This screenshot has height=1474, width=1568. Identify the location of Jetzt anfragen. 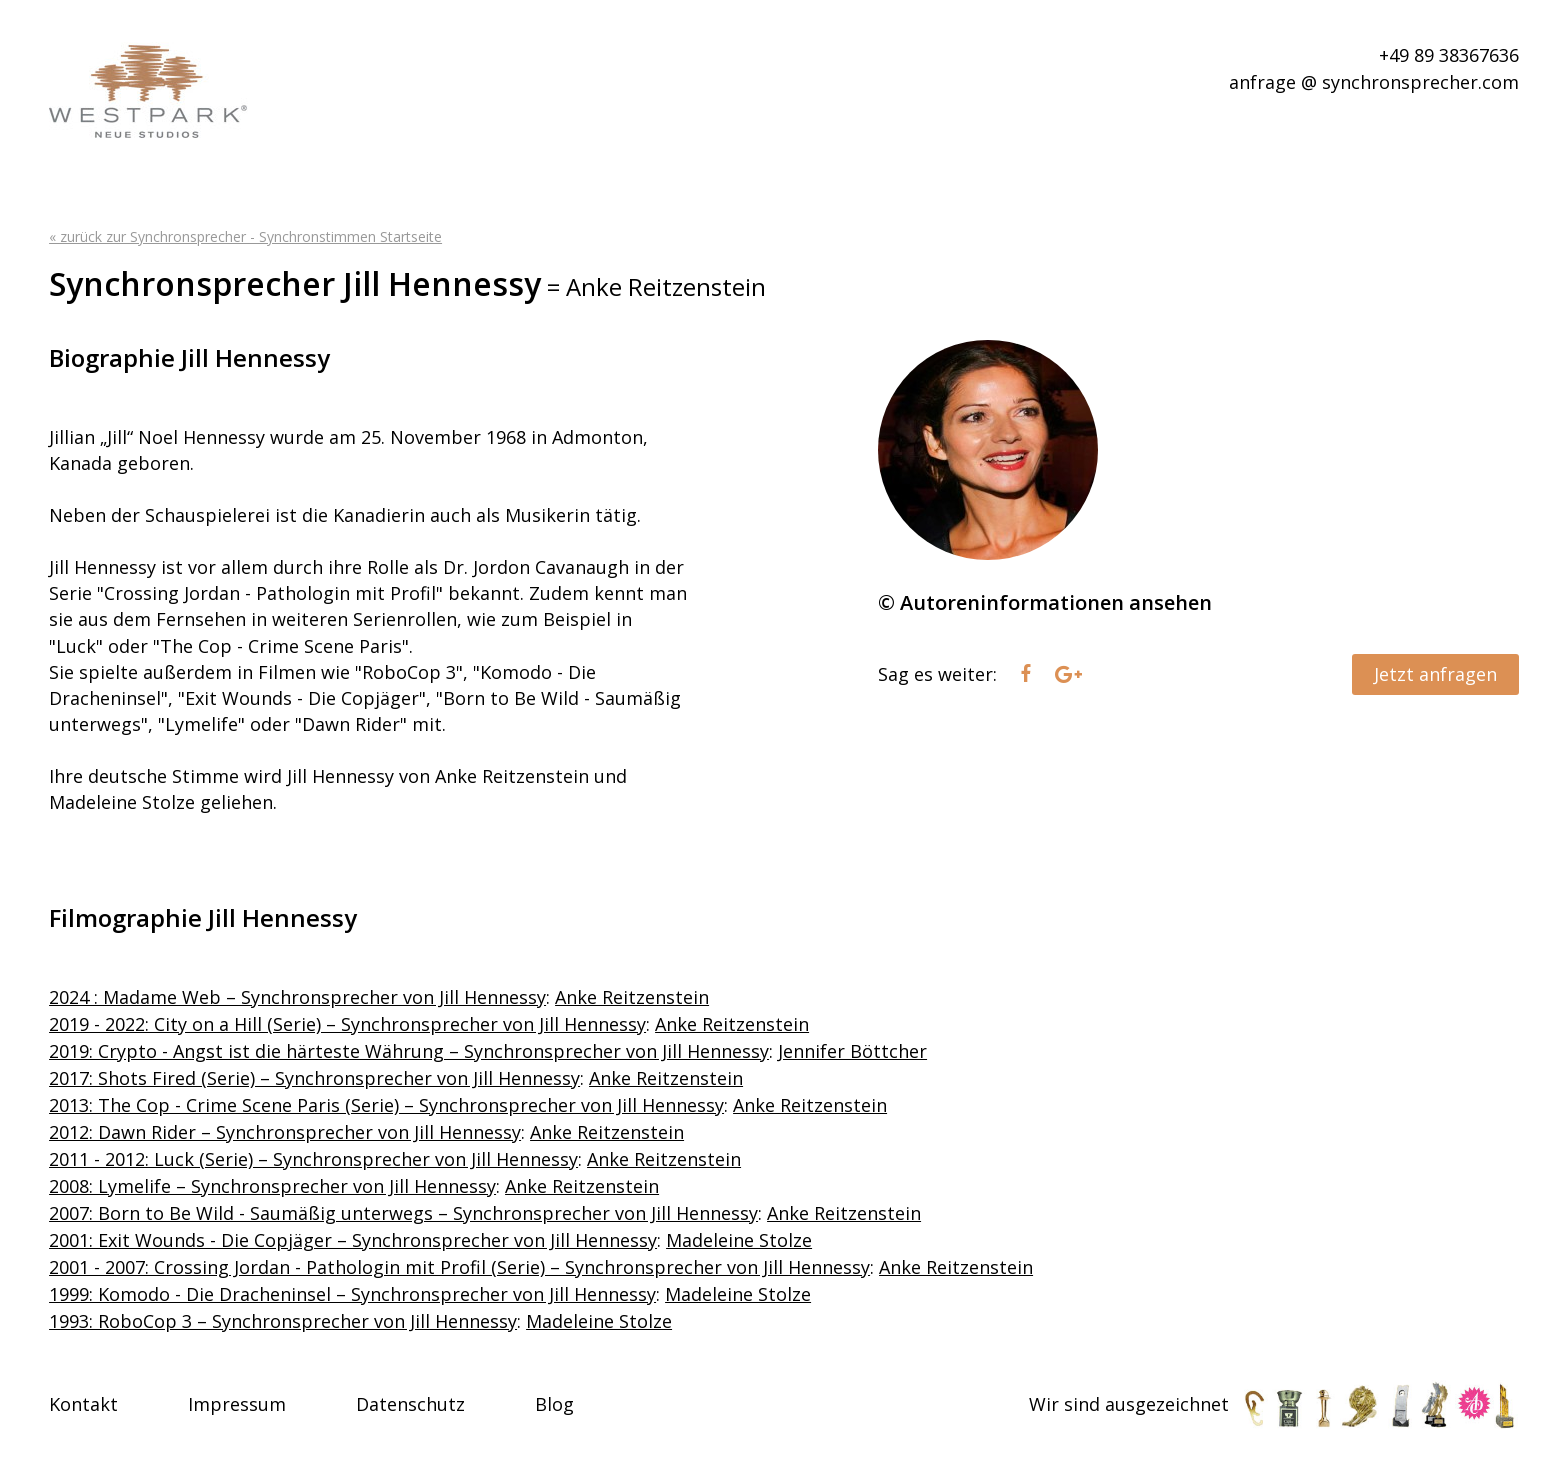
(1435, 674).